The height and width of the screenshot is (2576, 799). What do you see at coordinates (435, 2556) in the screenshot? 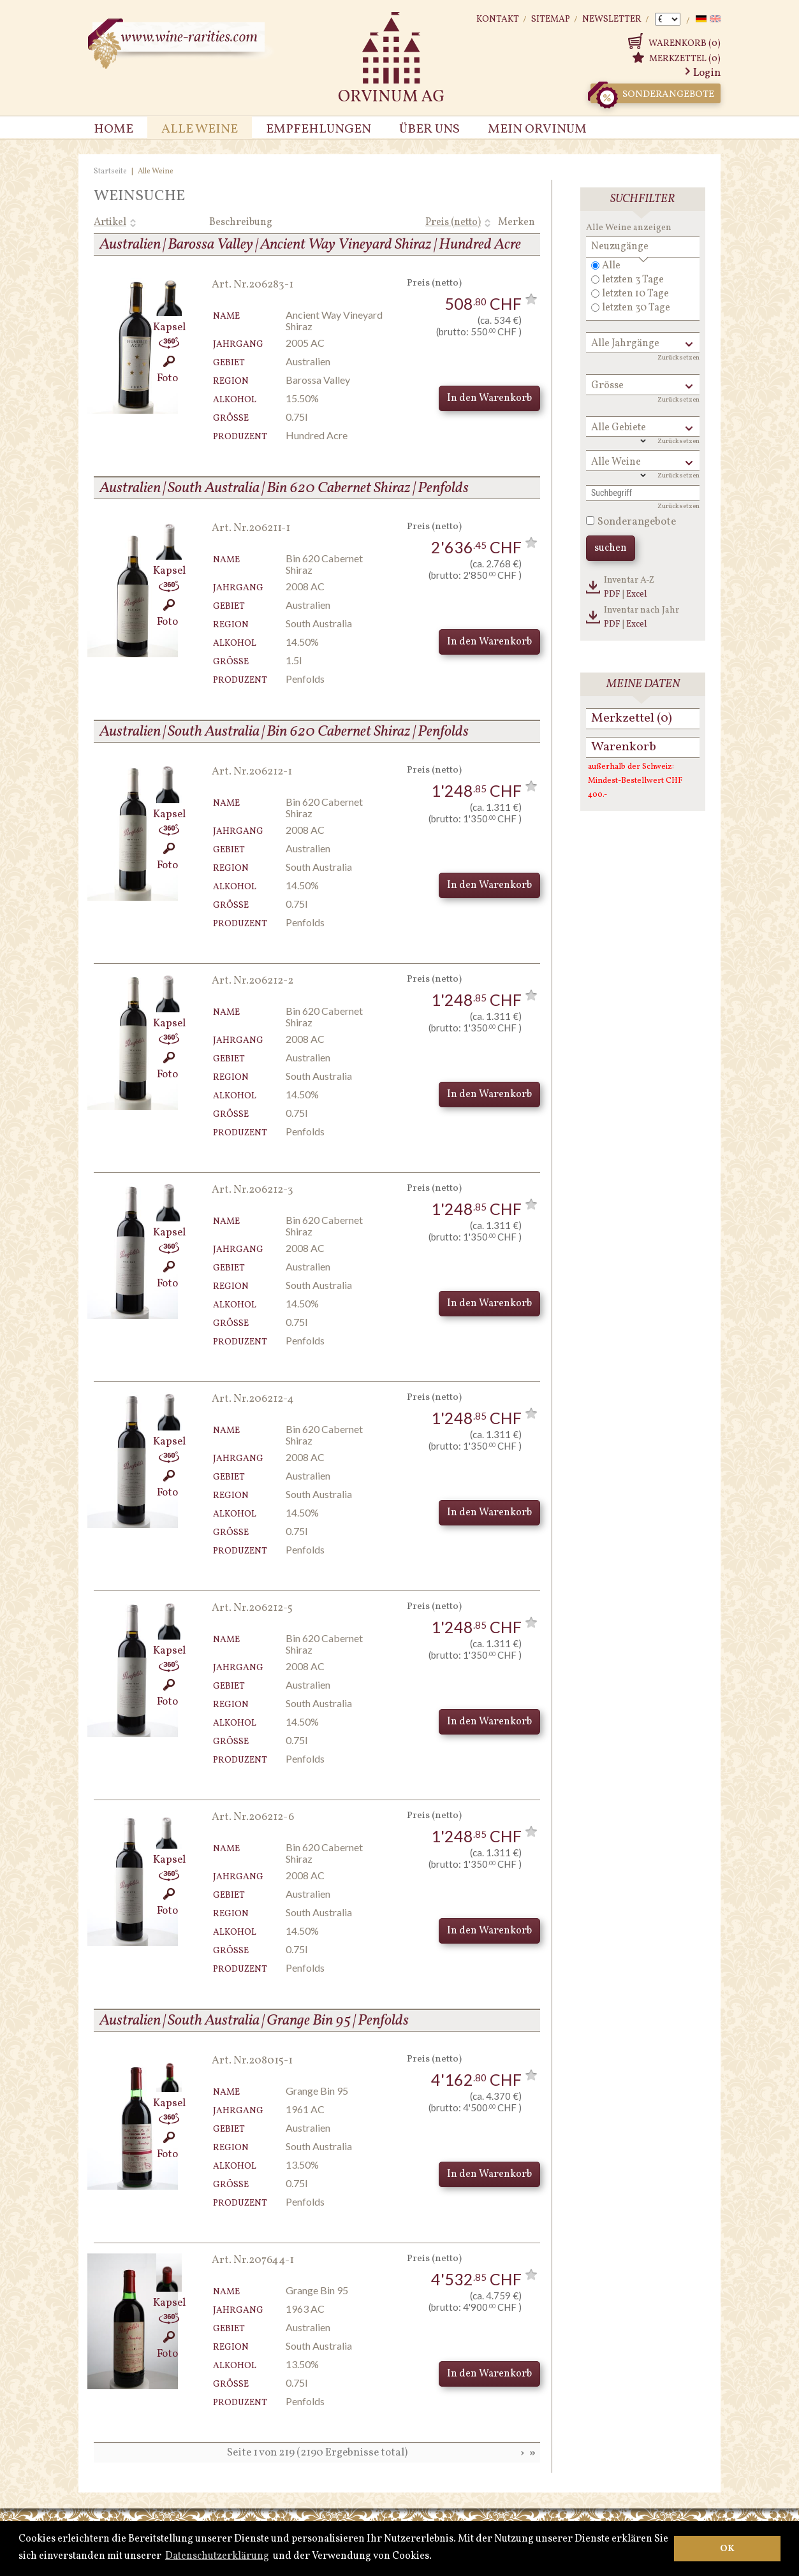
I see `[button]` at bounding box center [435, 2556].